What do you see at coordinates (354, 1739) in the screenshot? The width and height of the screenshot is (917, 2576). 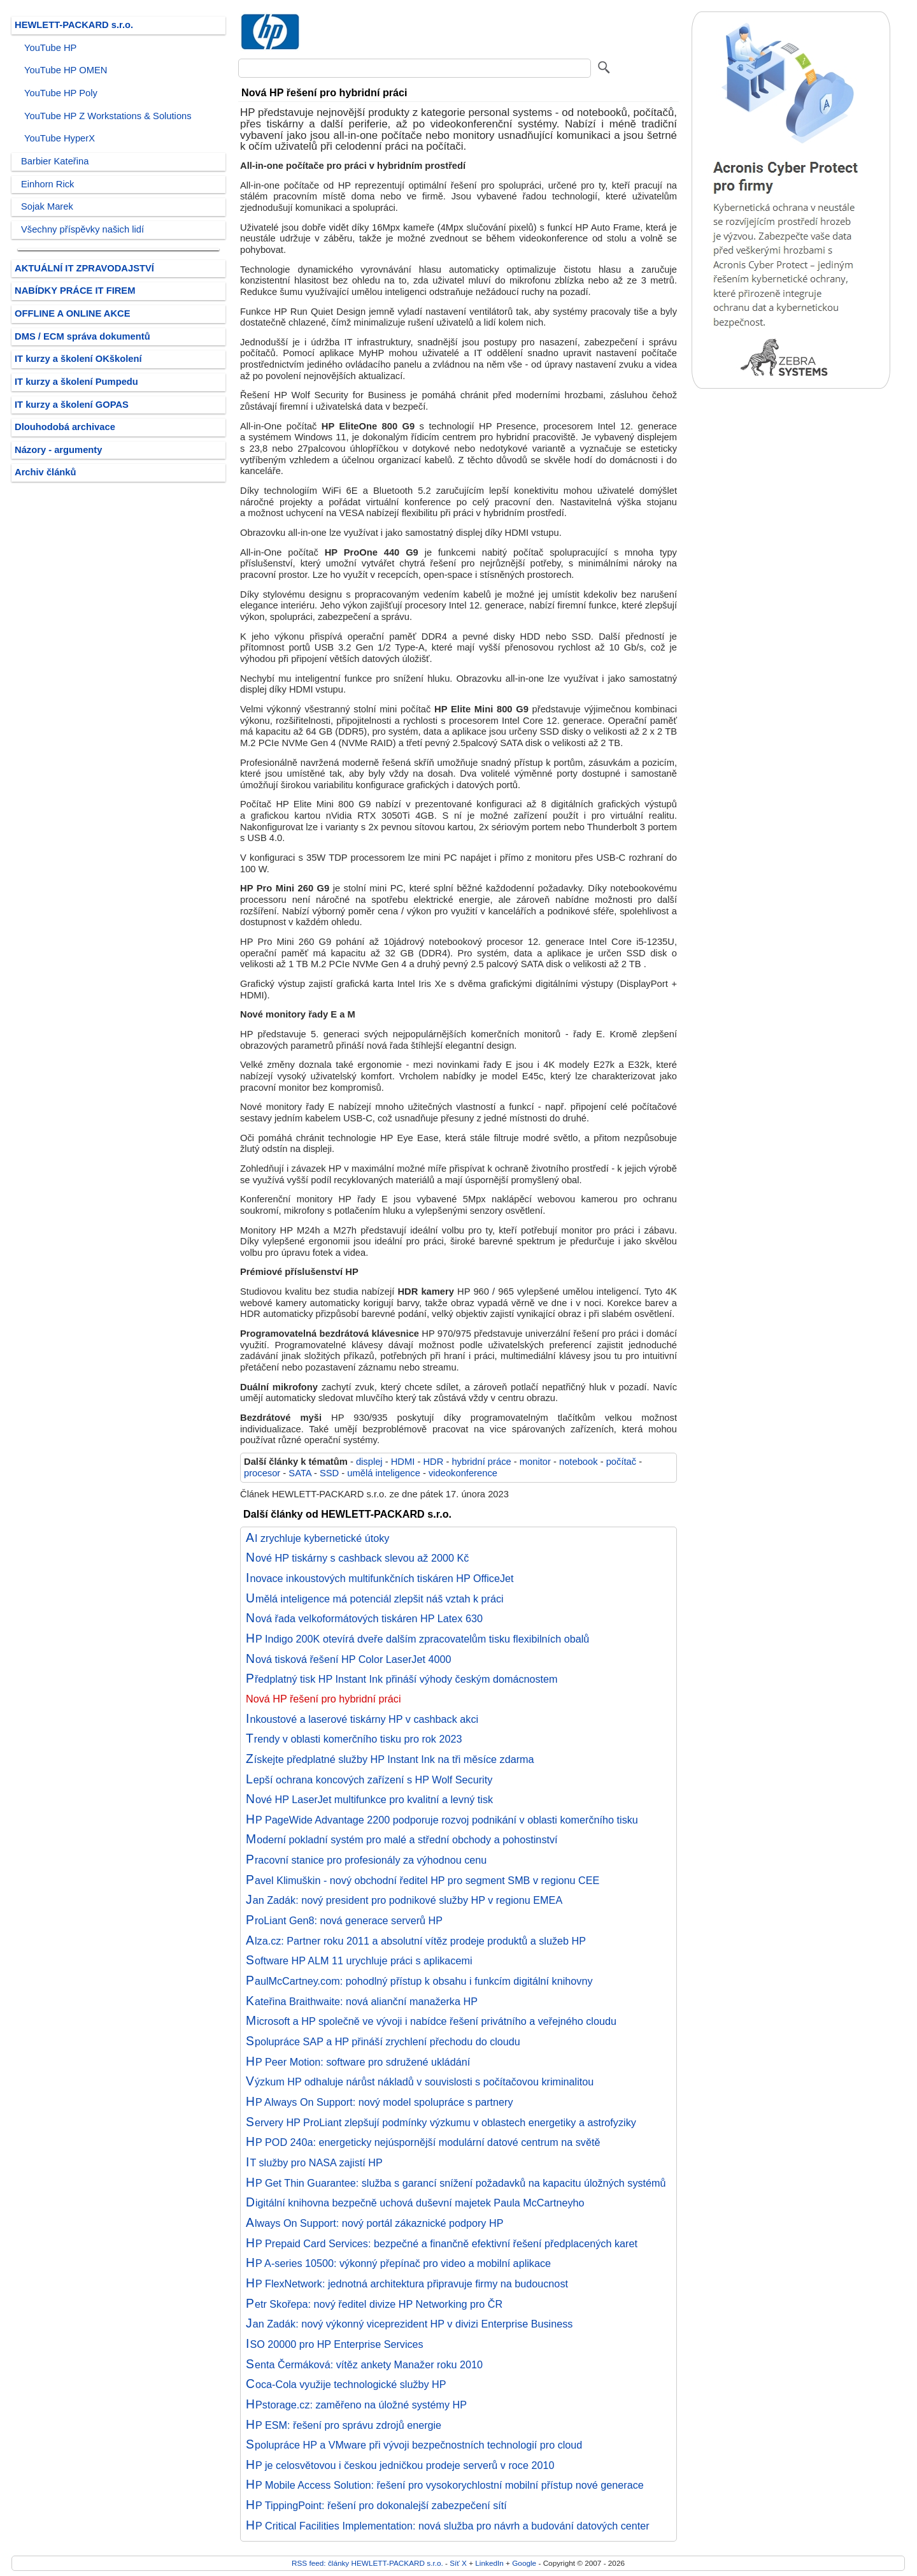 I see `Trendy v oblasti komerčního tisku pro rok 2023` at bounding box center [354, 1739].